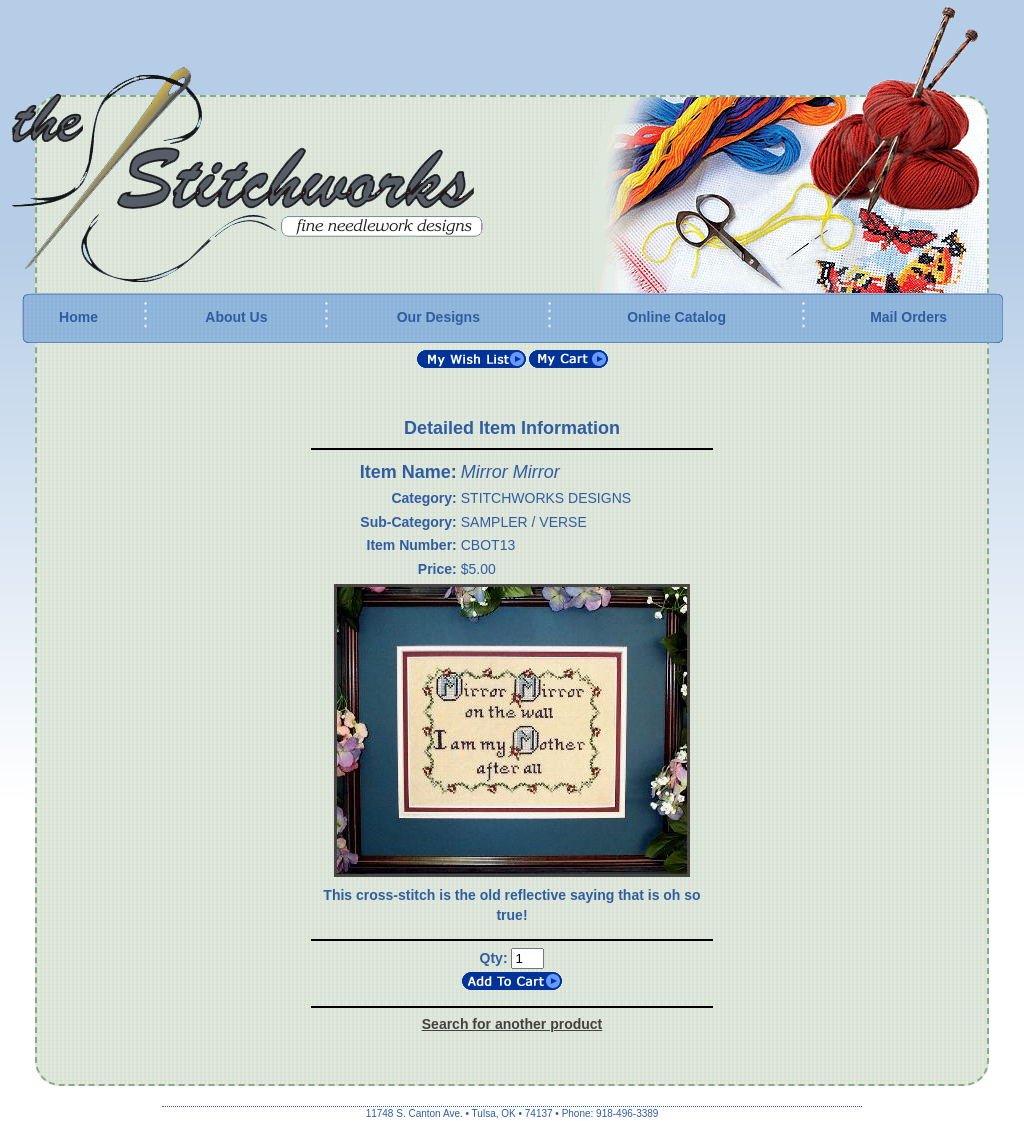 The height and width of the screenshot is (1121, 1024). What do you see at coordinates (676, 317) in the screenshot?
I see `Online Catalog` at bounding box center [676, 317].